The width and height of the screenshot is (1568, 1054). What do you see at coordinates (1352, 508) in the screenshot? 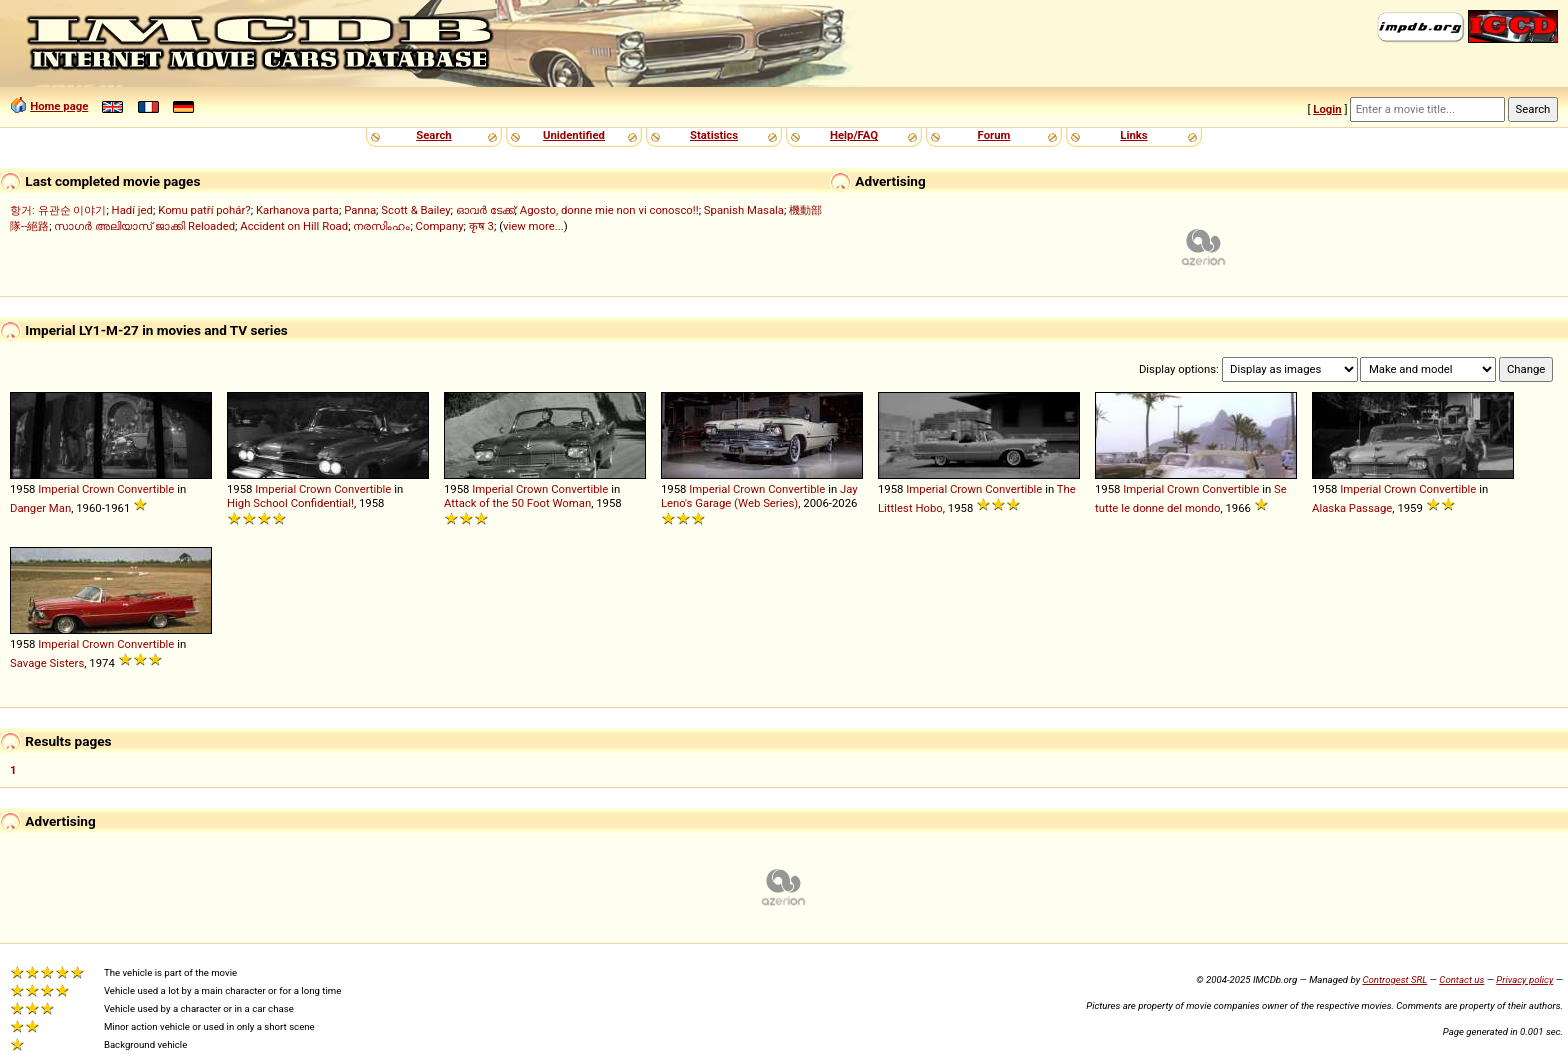
I see `Alaska Passage` at bounding box center [1352, 508].